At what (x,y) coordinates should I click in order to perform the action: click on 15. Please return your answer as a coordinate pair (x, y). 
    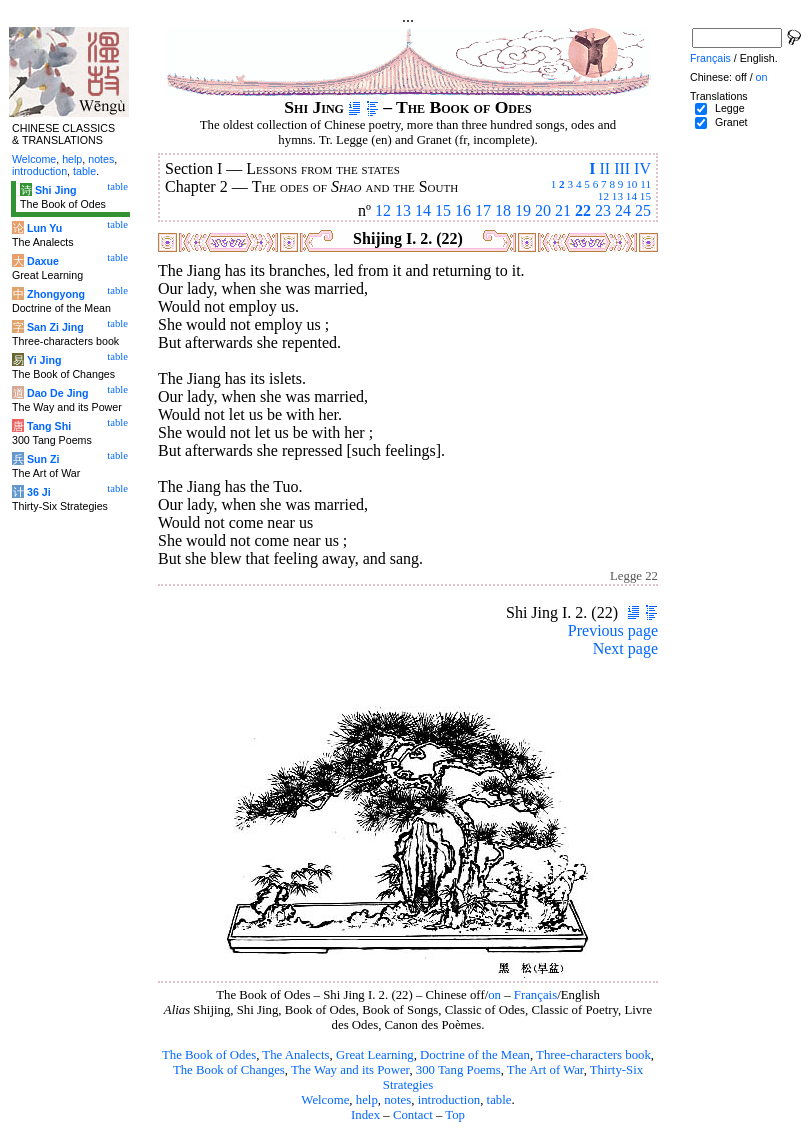
    Looking at the image, I should click on (645, 196).